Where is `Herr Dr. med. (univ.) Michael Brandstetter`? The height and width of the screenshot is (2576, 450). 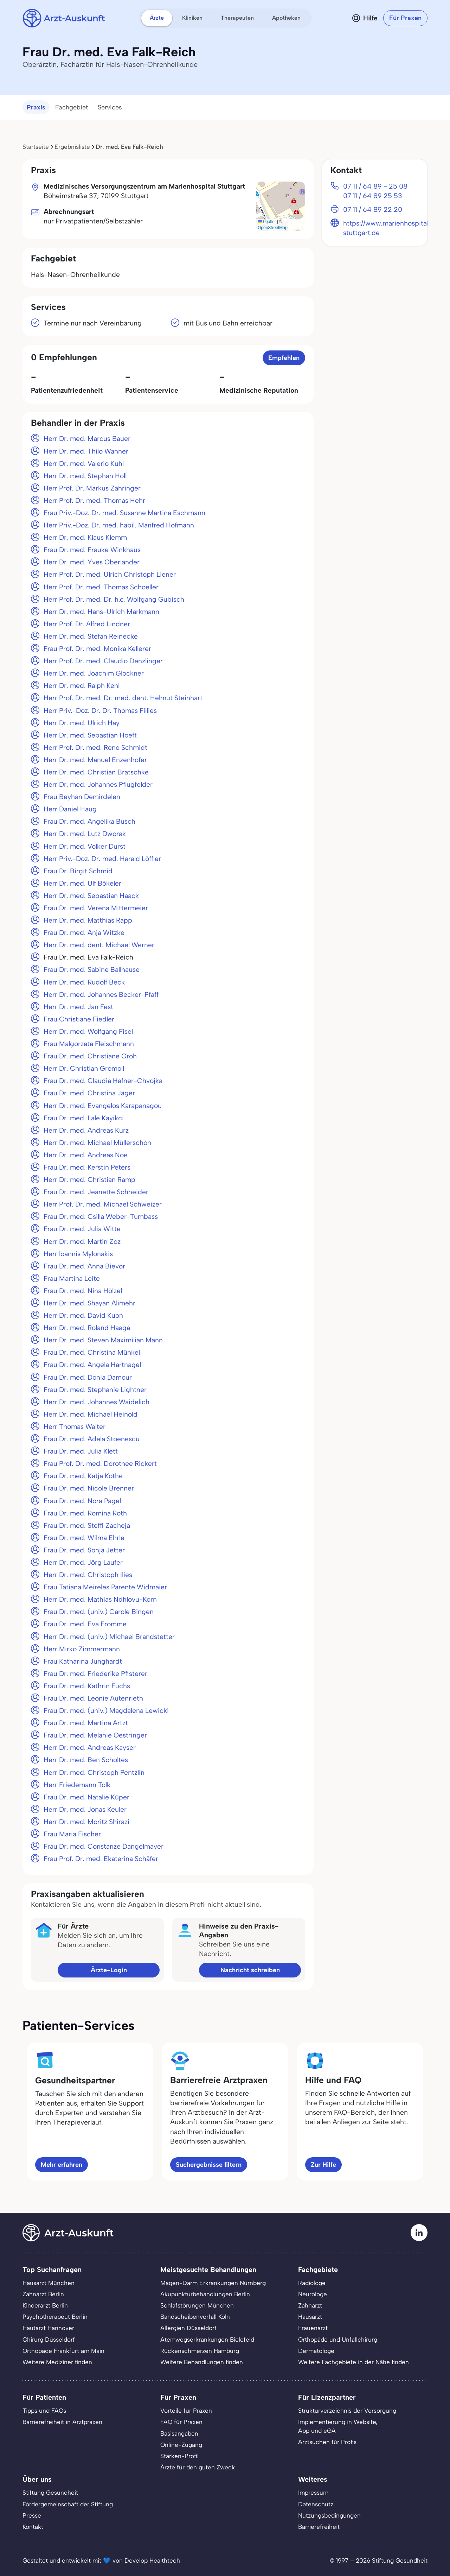
Herr Dr. med. (univ.) Michael Brandstetter is located at coordinates (109, 1637).